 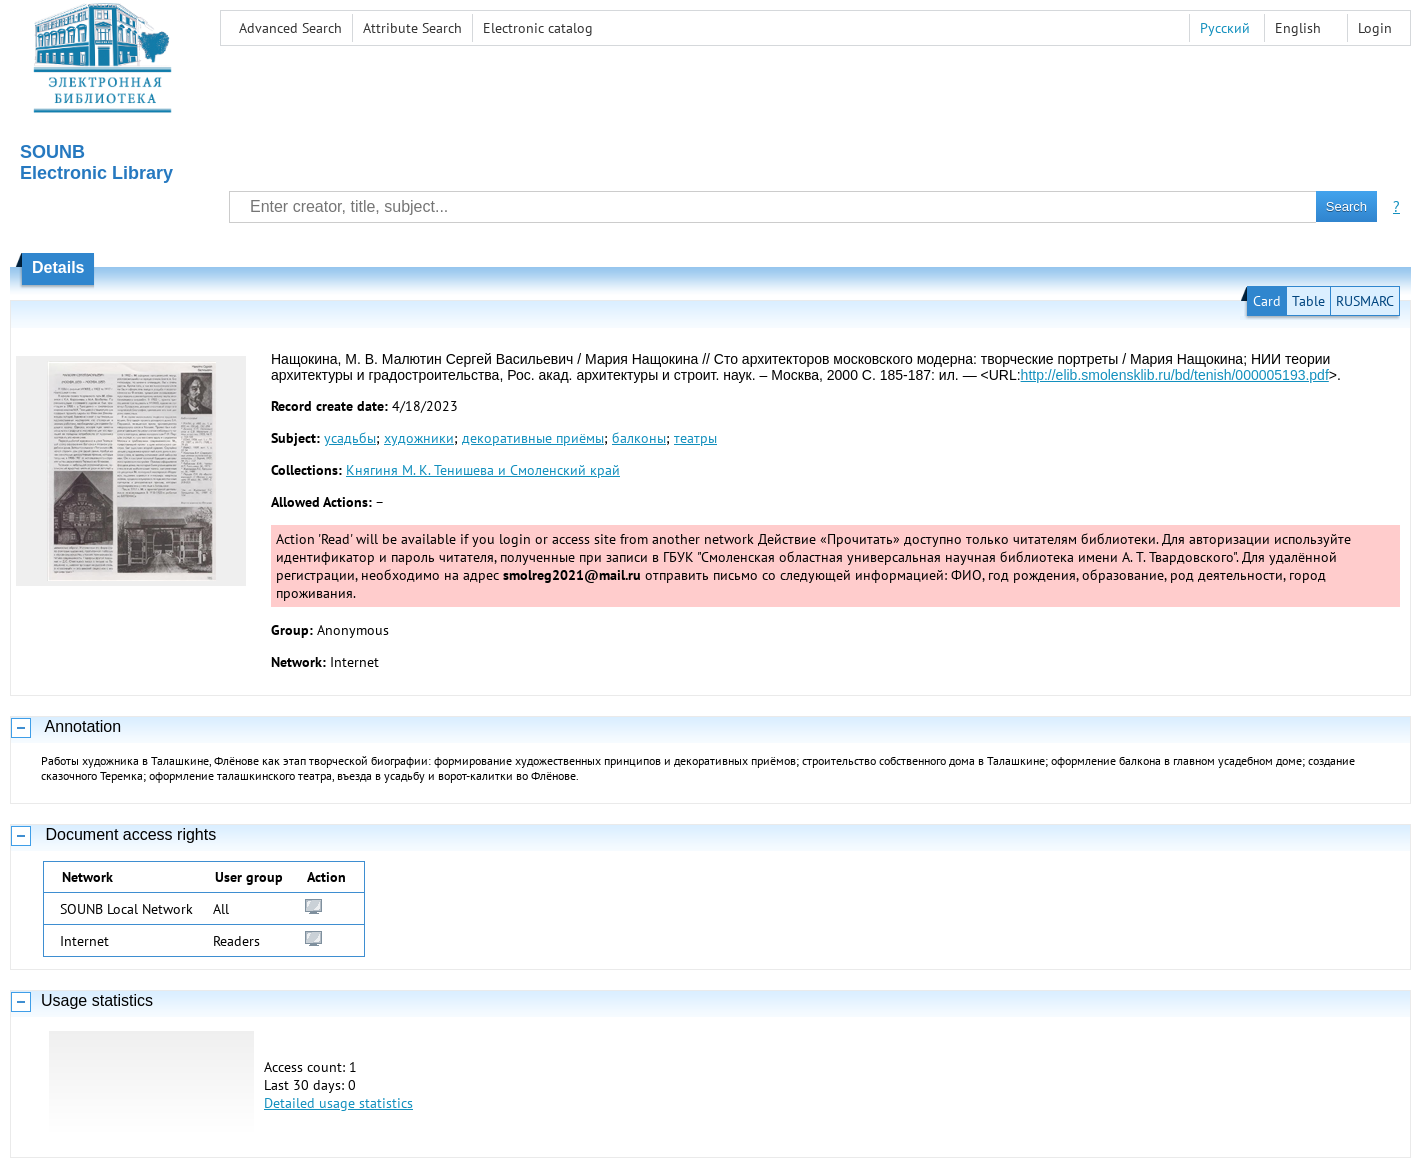 What do you see at coordinates (695, 438) in the screenshot?
I see `театры` at bounding box center [695, 438].